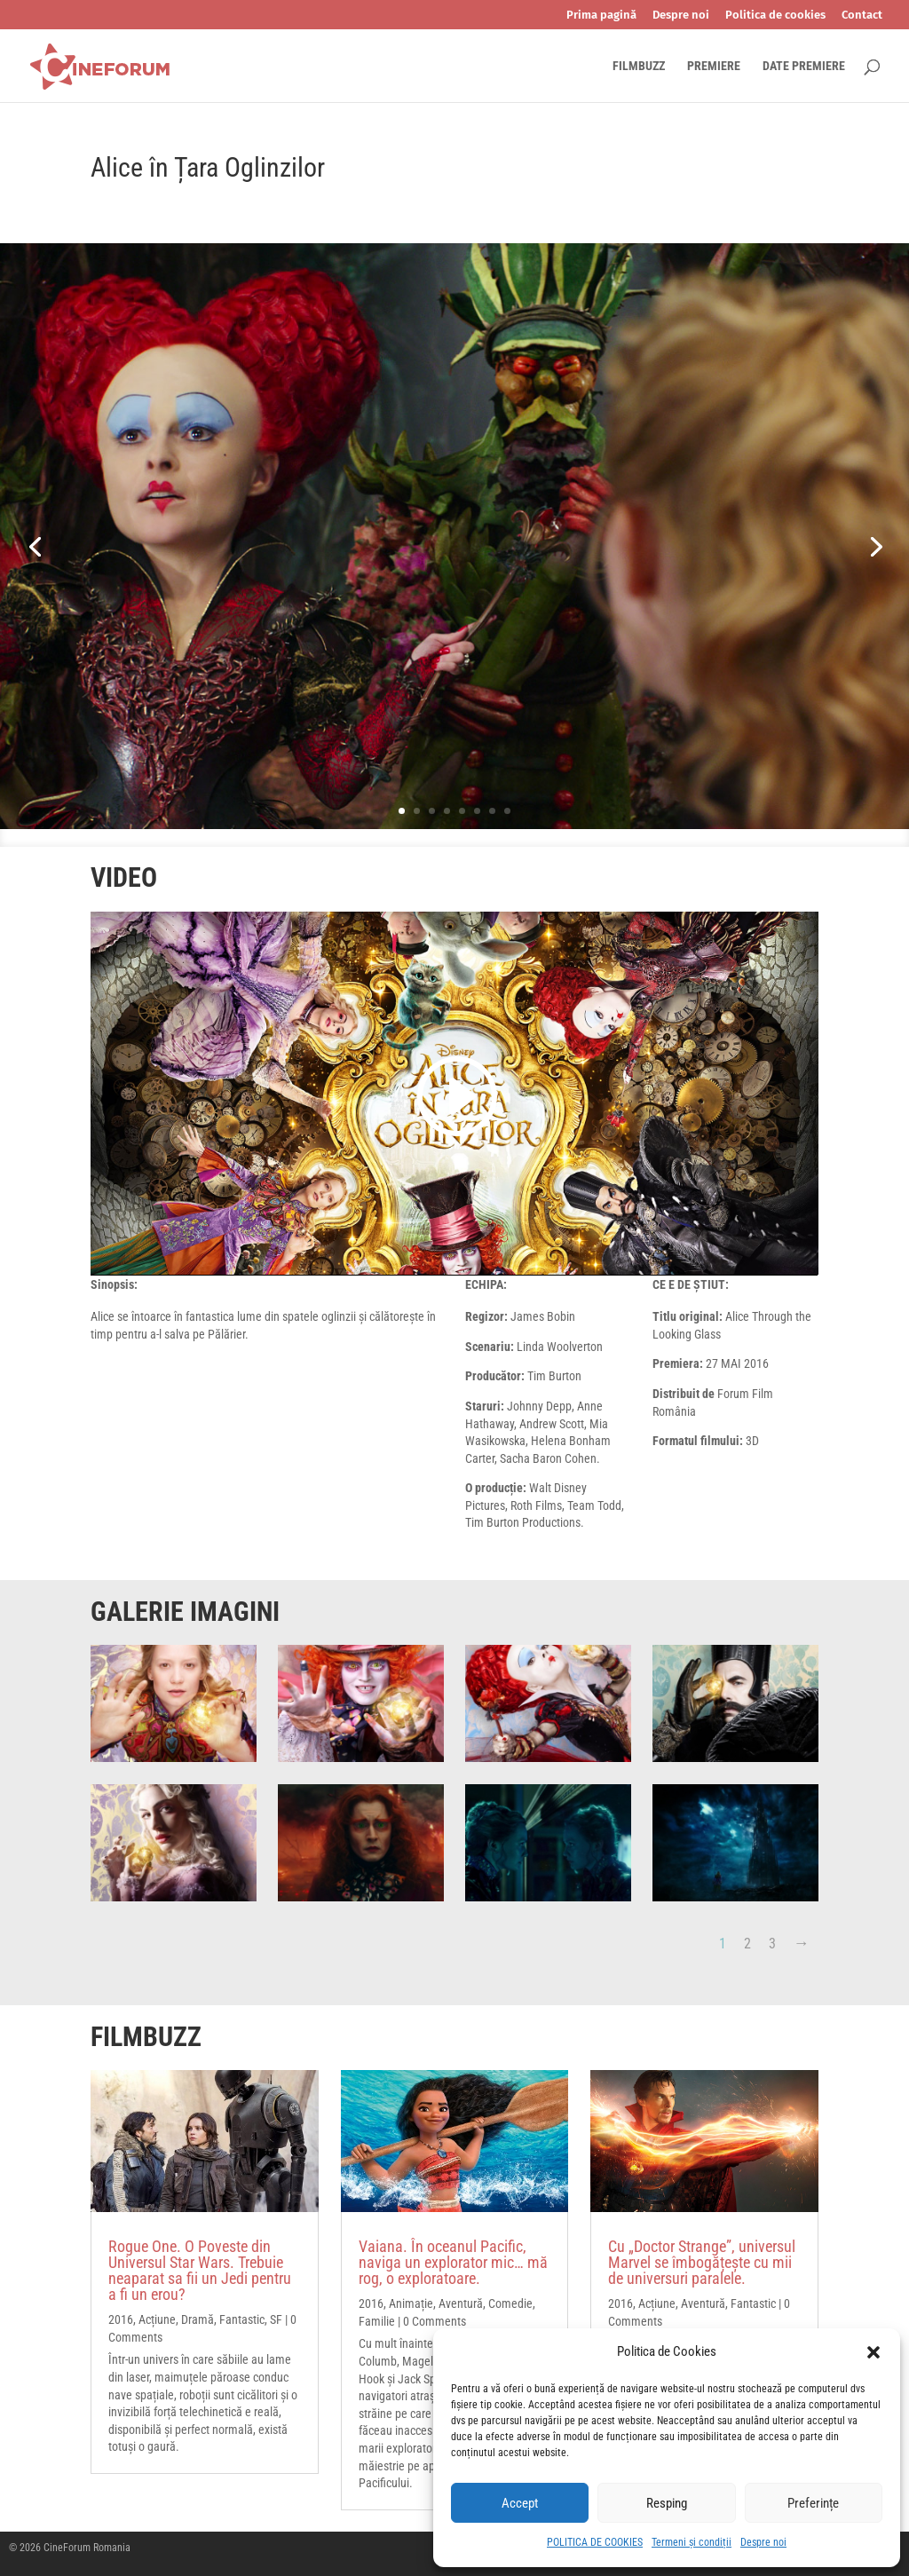  I want to click on Fantastic, so click(242, 2319).